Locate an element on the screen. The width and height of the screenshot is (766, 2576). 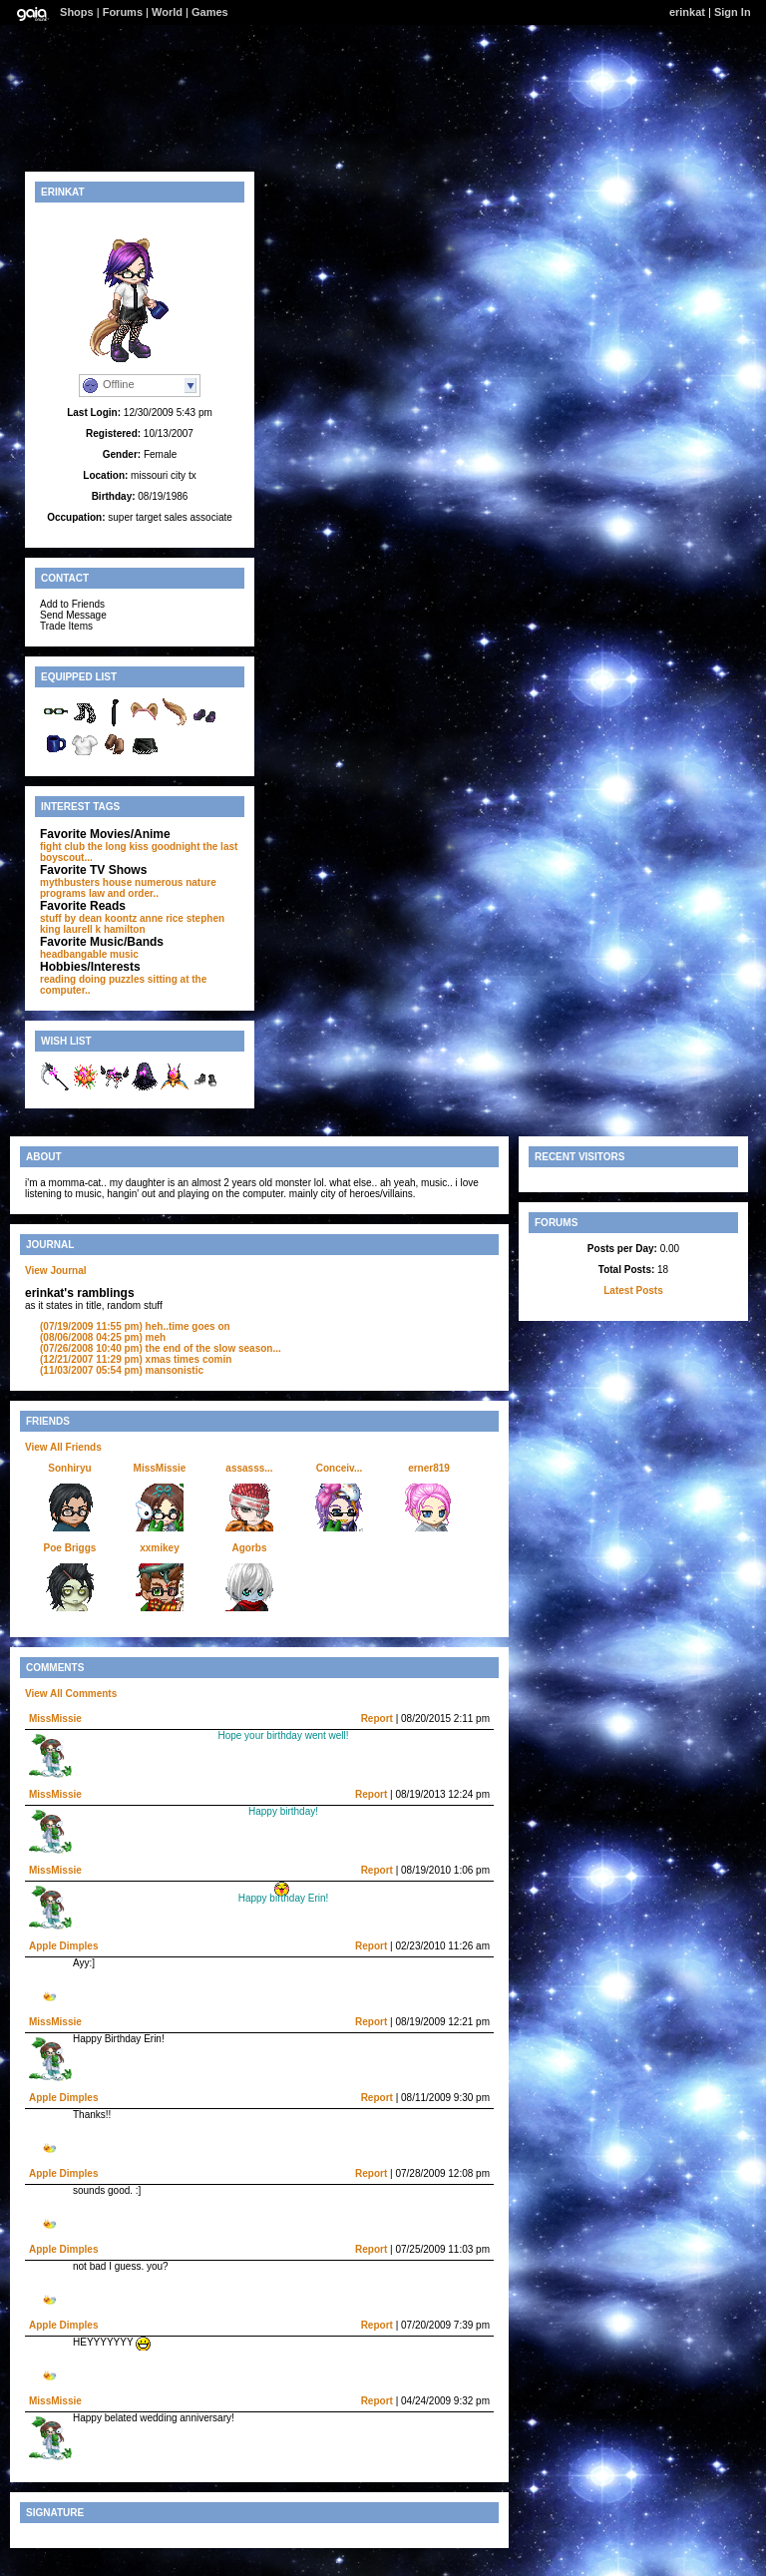
headbangable music is located at coordinates (89, 954).